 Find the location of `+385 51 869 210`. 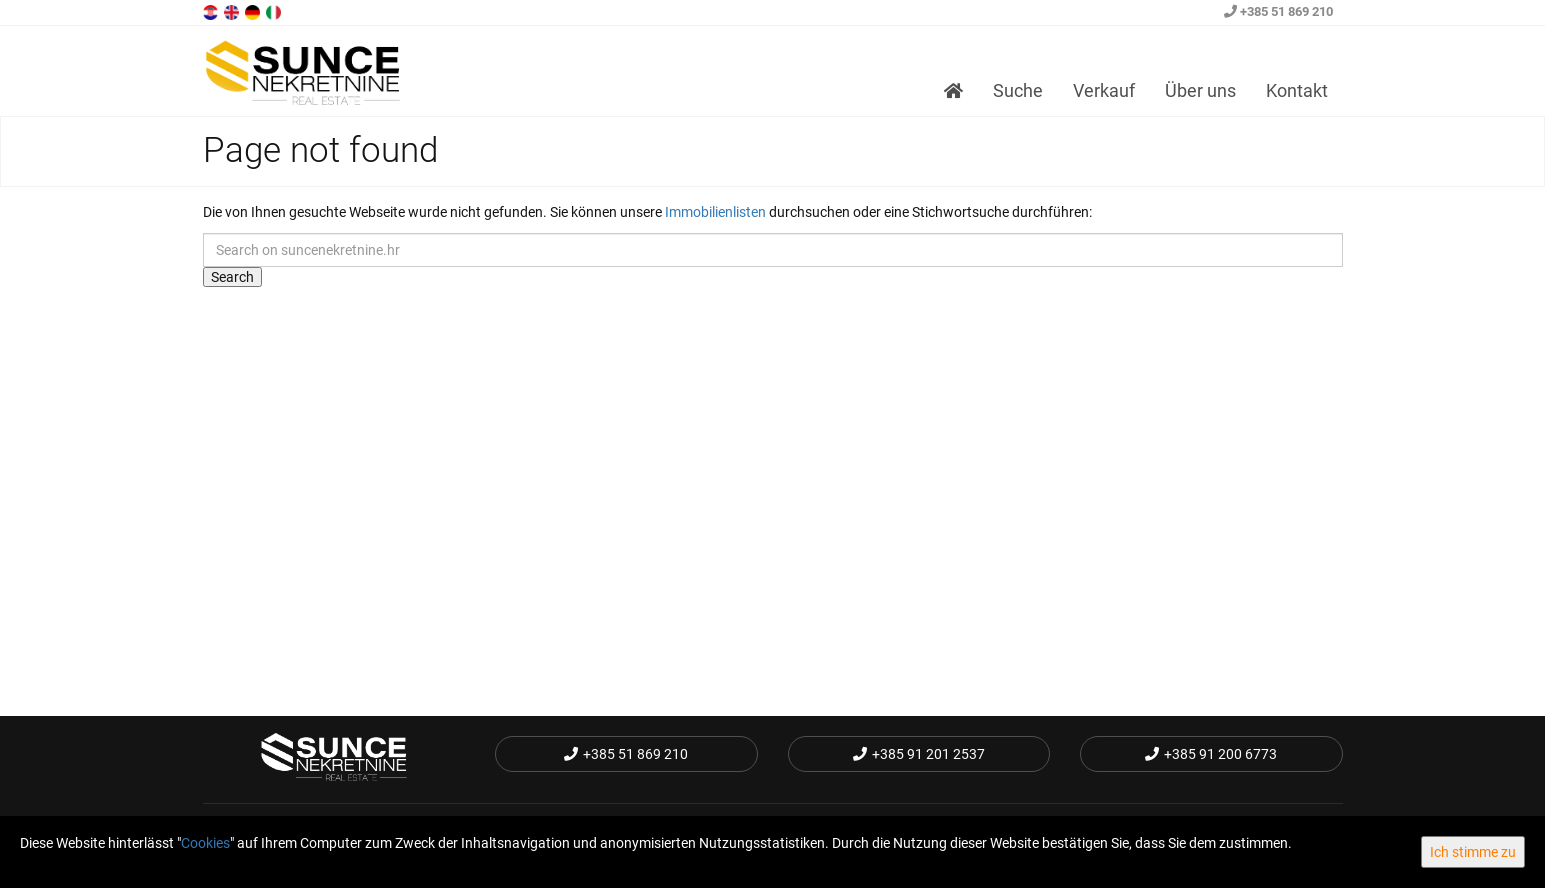

+385 51 869 210 is located at coordinates (1278, 11).